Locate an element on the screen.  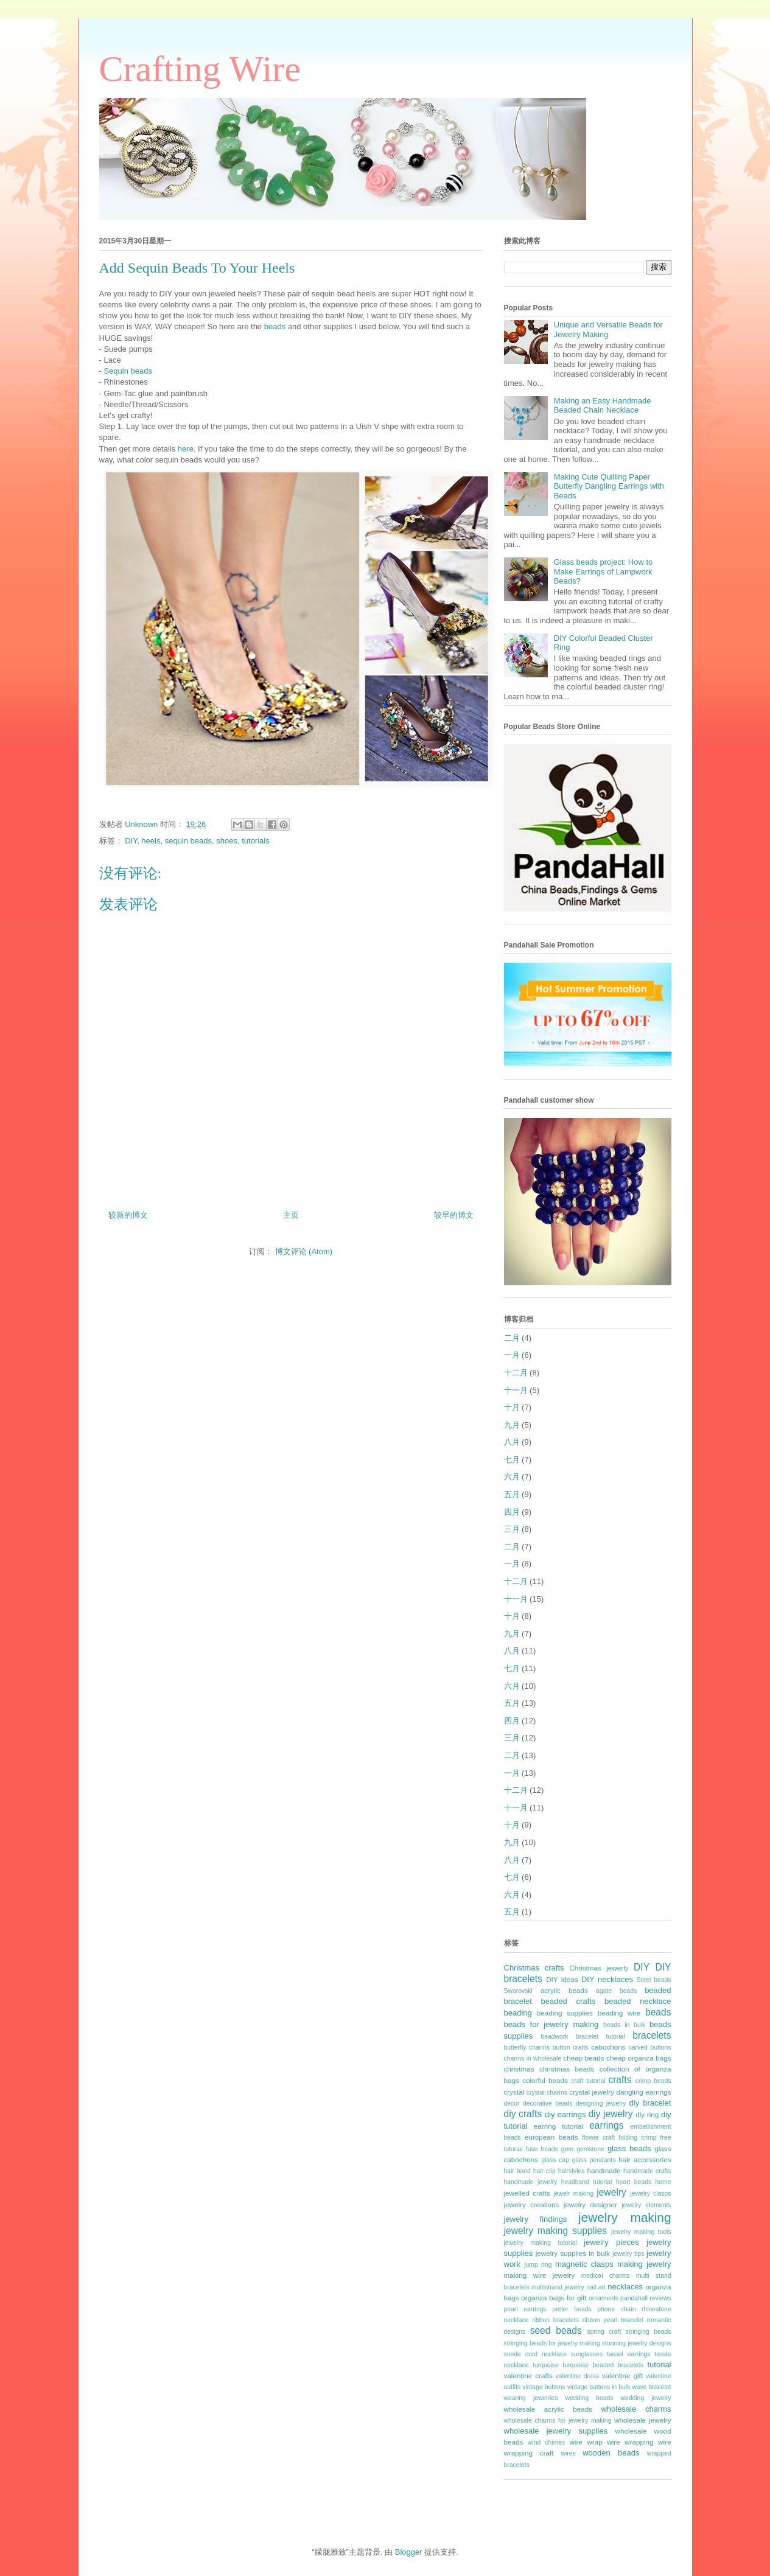
charms in wholesale is located at coordinates (533, 2058).